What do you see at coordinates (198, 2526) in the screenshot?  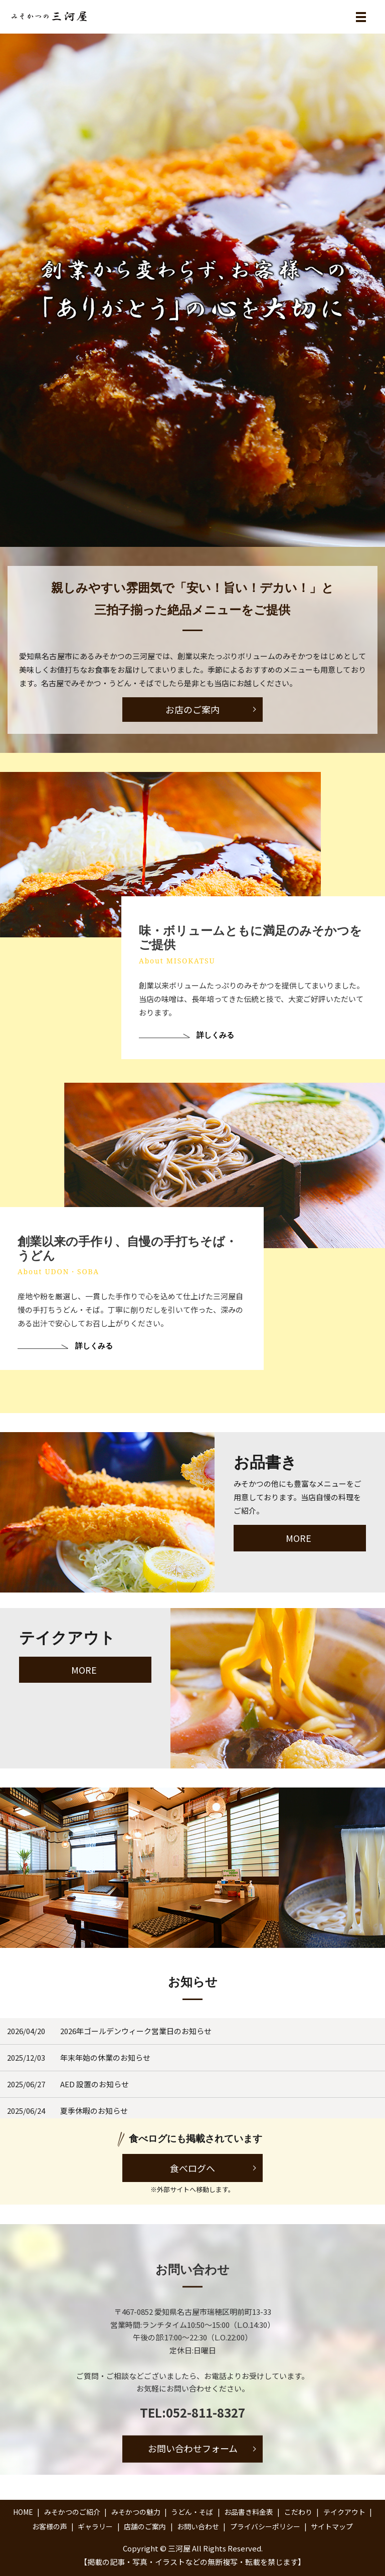 I see `お問い合わせ` at bounding box center [198, 2526].